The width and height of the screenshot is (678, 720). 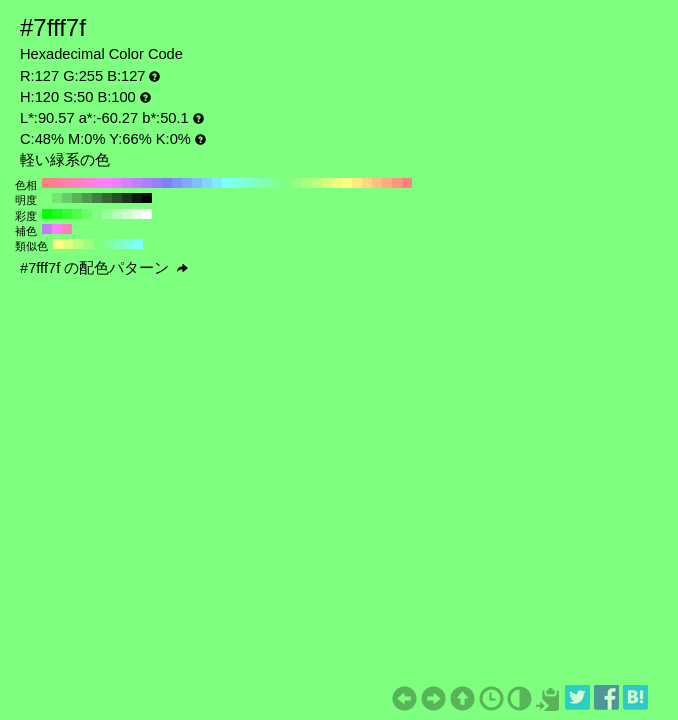 I want to click on #dfff80 H:75 S:50 B:100, so click(x=68, y=244).